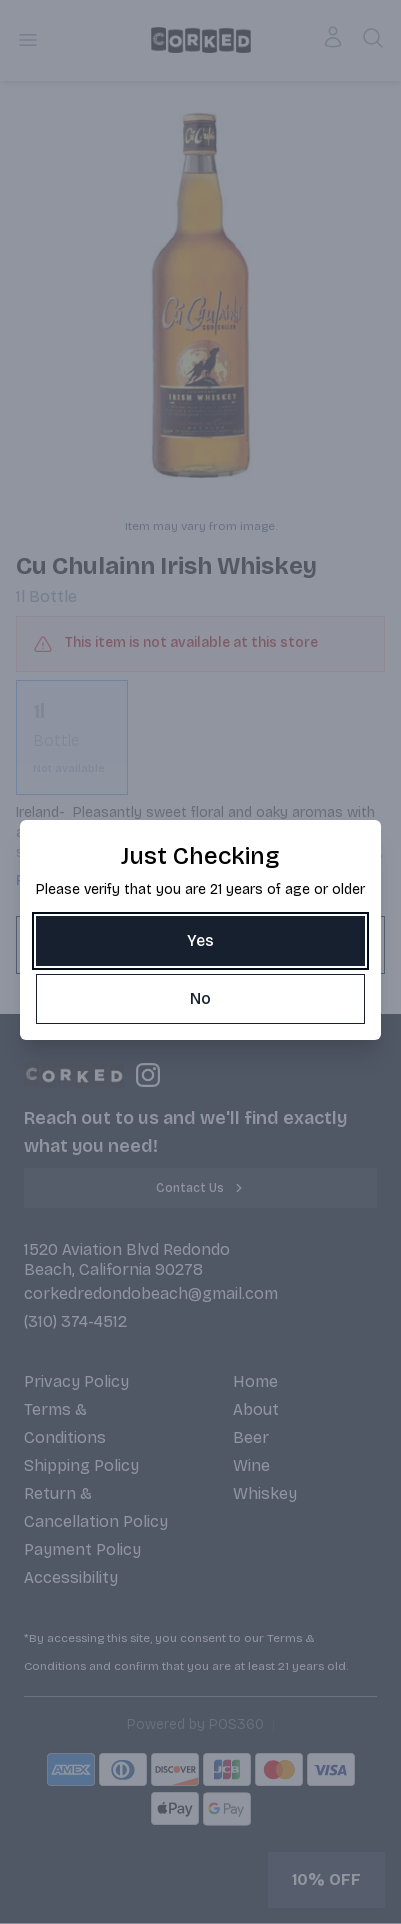  I want to click on [Yes], so click(200, 941).